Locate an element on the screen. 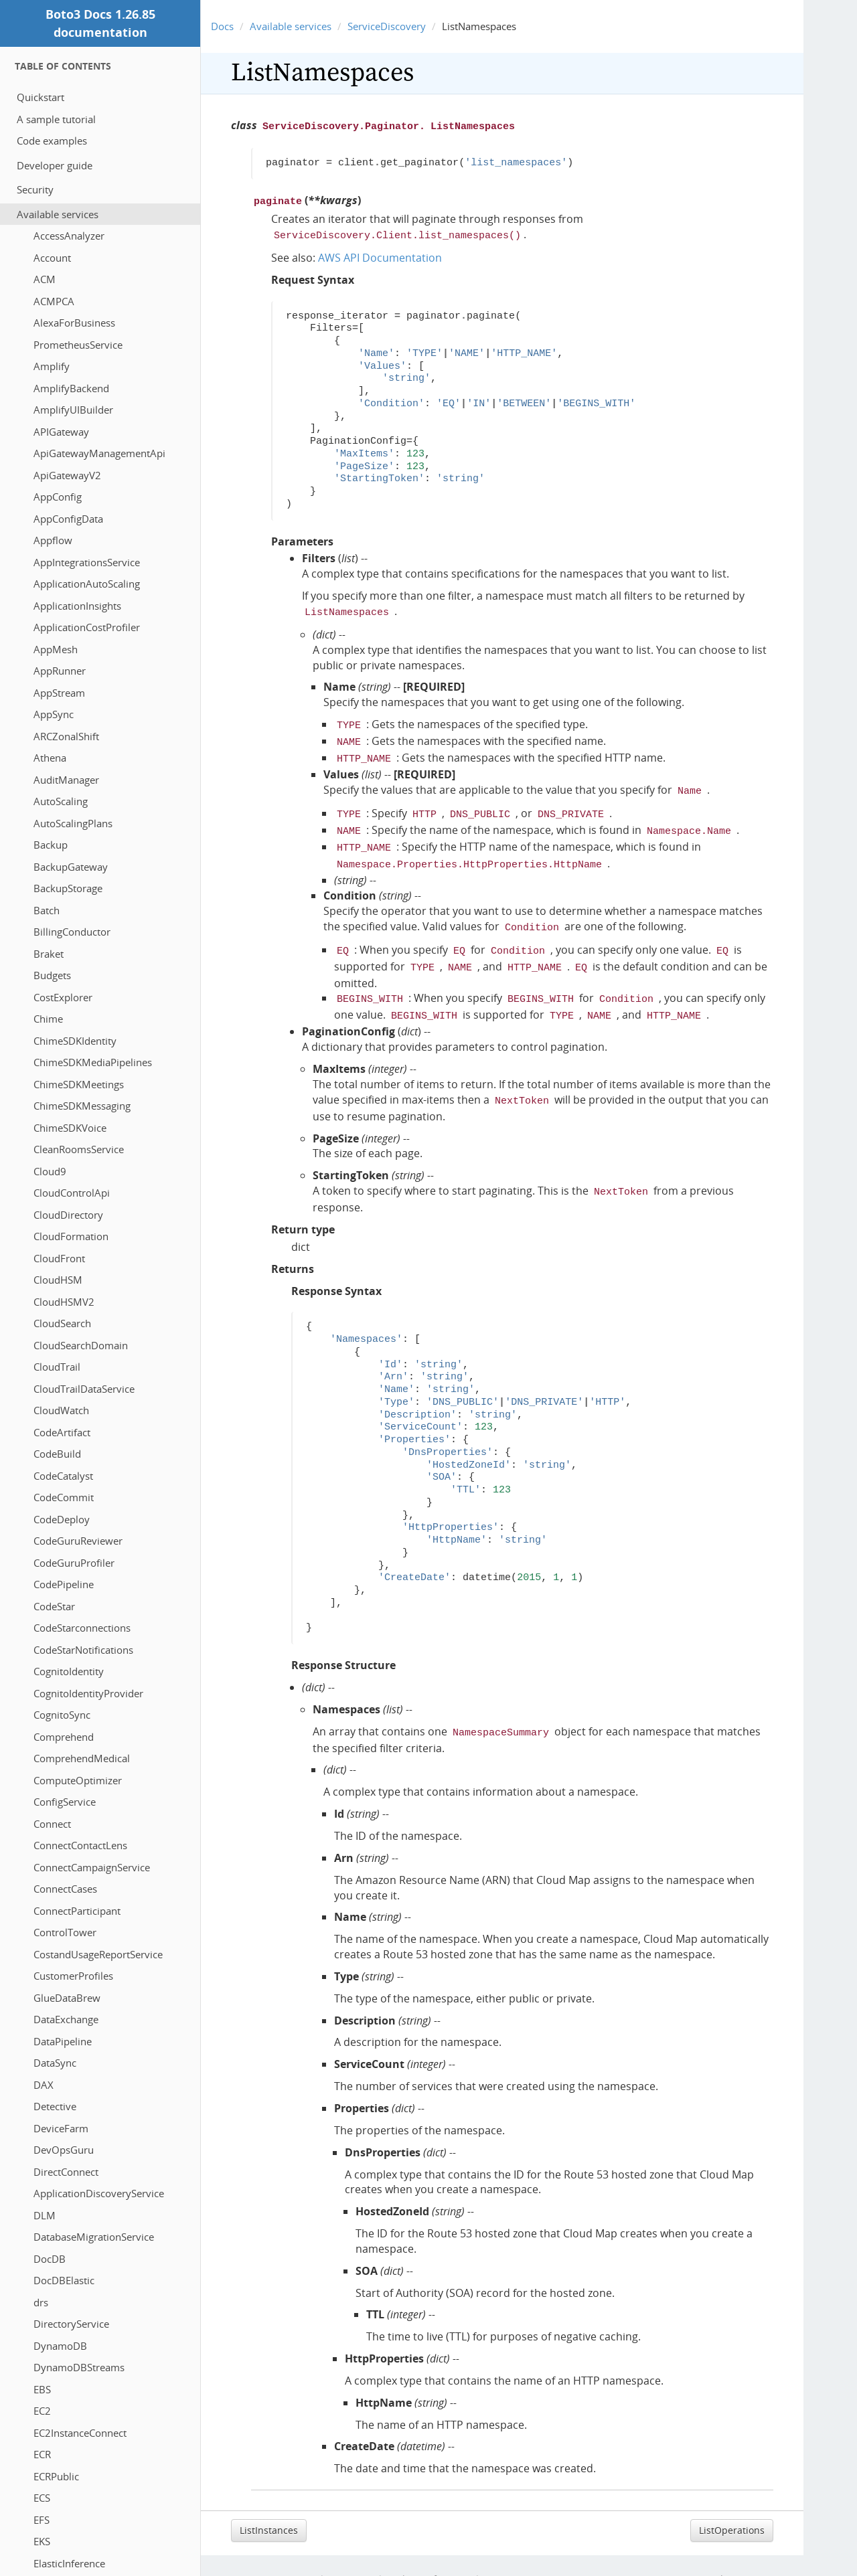  DirectoryService is located at coordinates (71, 2323).